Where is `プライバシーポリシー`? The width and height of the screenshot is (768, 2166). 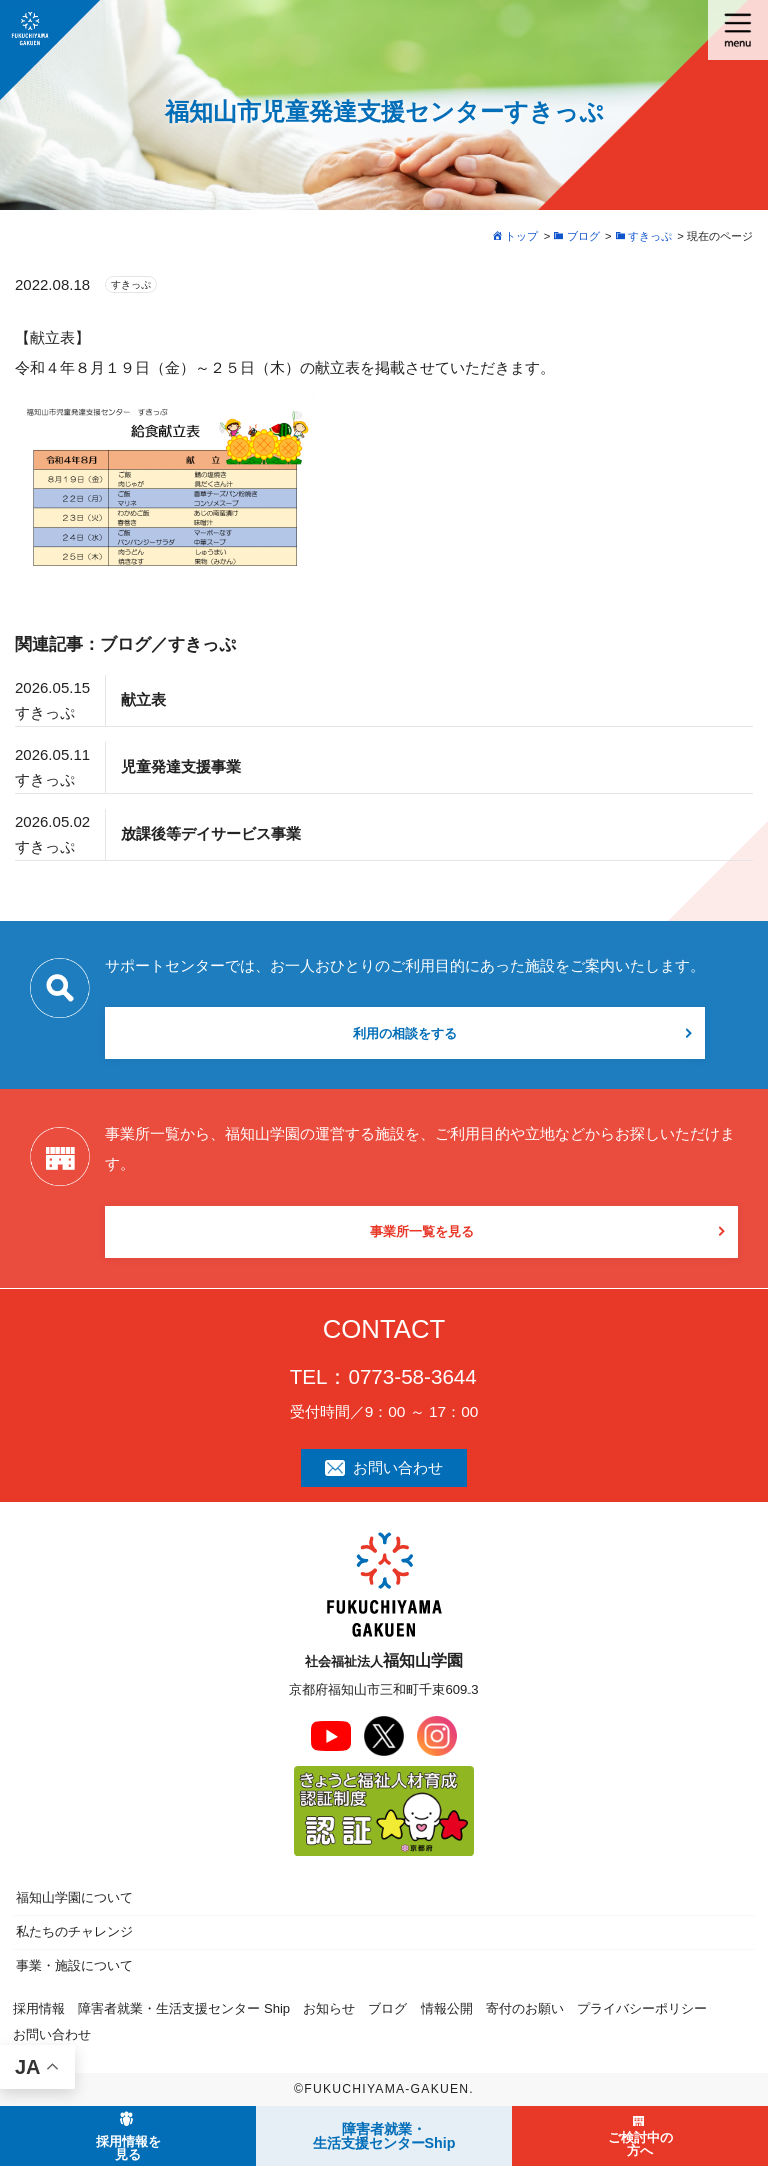 プライバシーポリシー is located at coordinates (642, 2008).